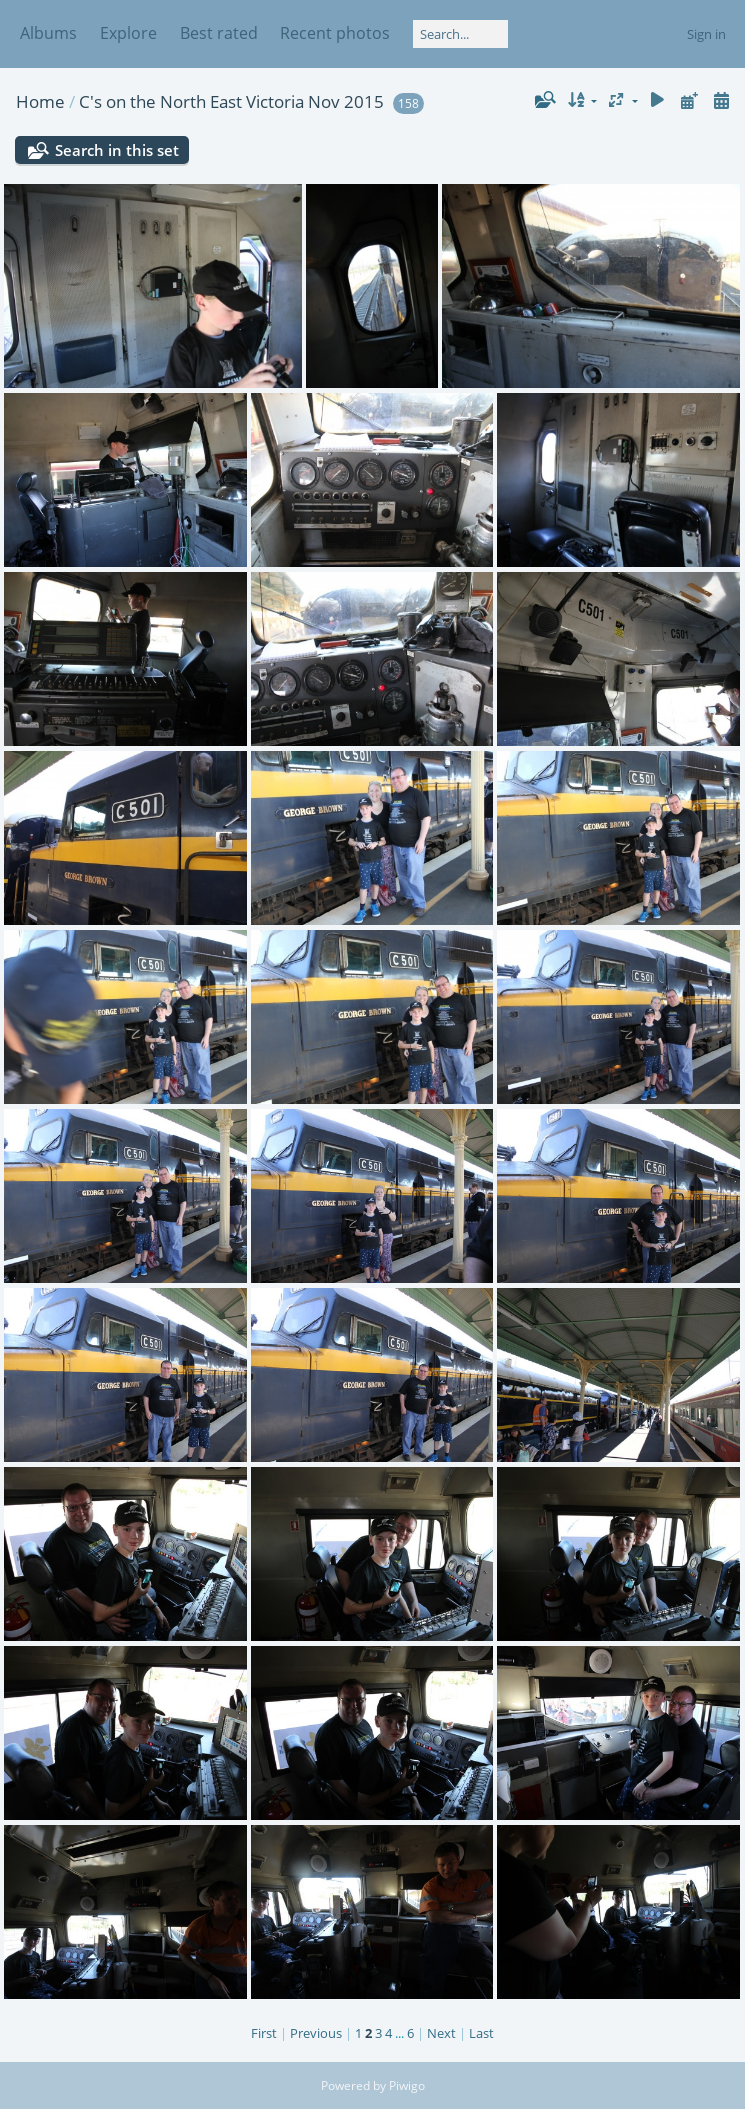  What do you see at coordinates (407, 2085) in the screenshot?
I see `Piwigo` at bounding box center [407, 2085].